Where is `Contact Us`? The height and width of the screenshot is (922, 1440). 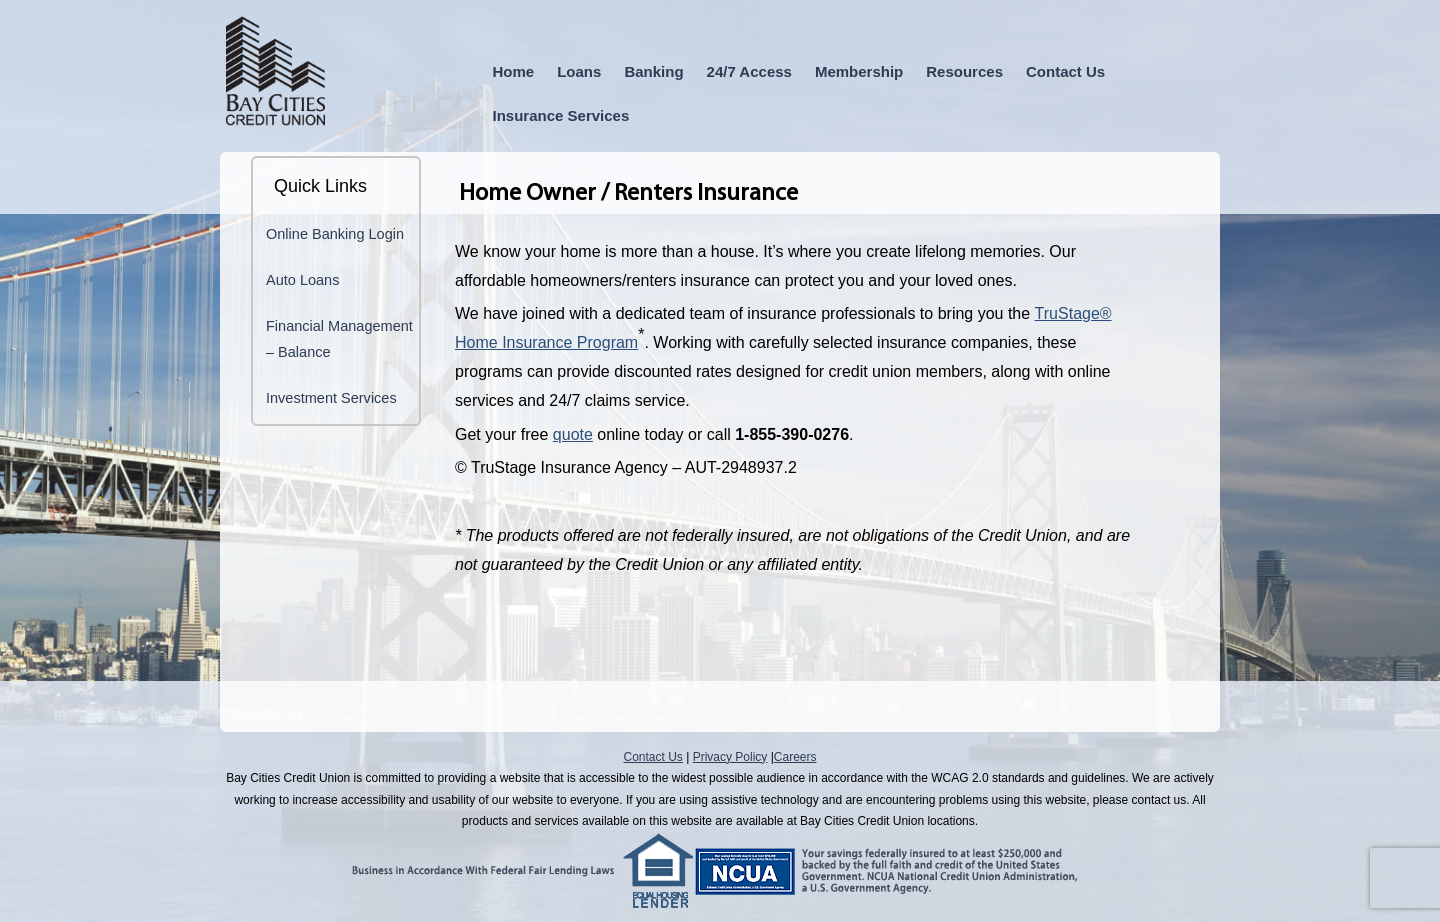 Contact Us is located at coordinates (1065, 71).